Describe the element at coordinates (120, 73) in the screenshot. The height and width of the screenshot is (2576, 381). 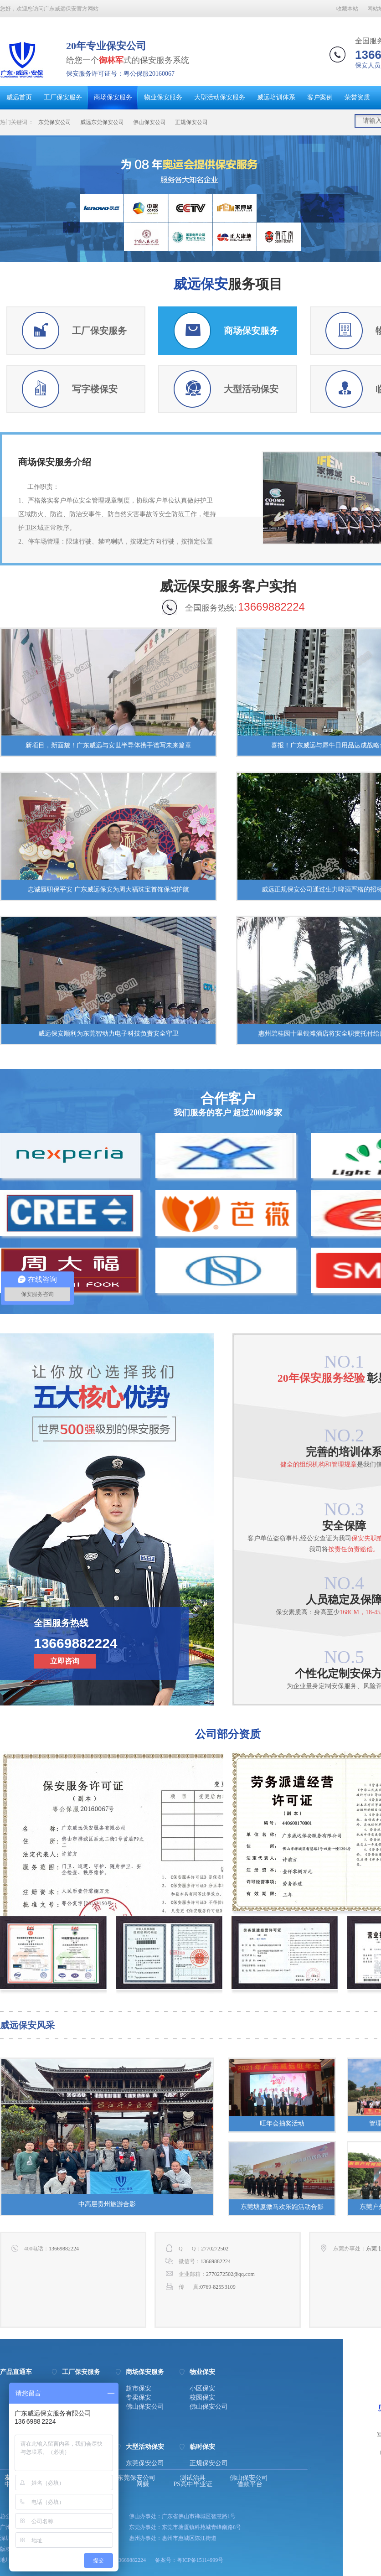
I see `保安服务许可证号：粤公保服20160067` at that location.